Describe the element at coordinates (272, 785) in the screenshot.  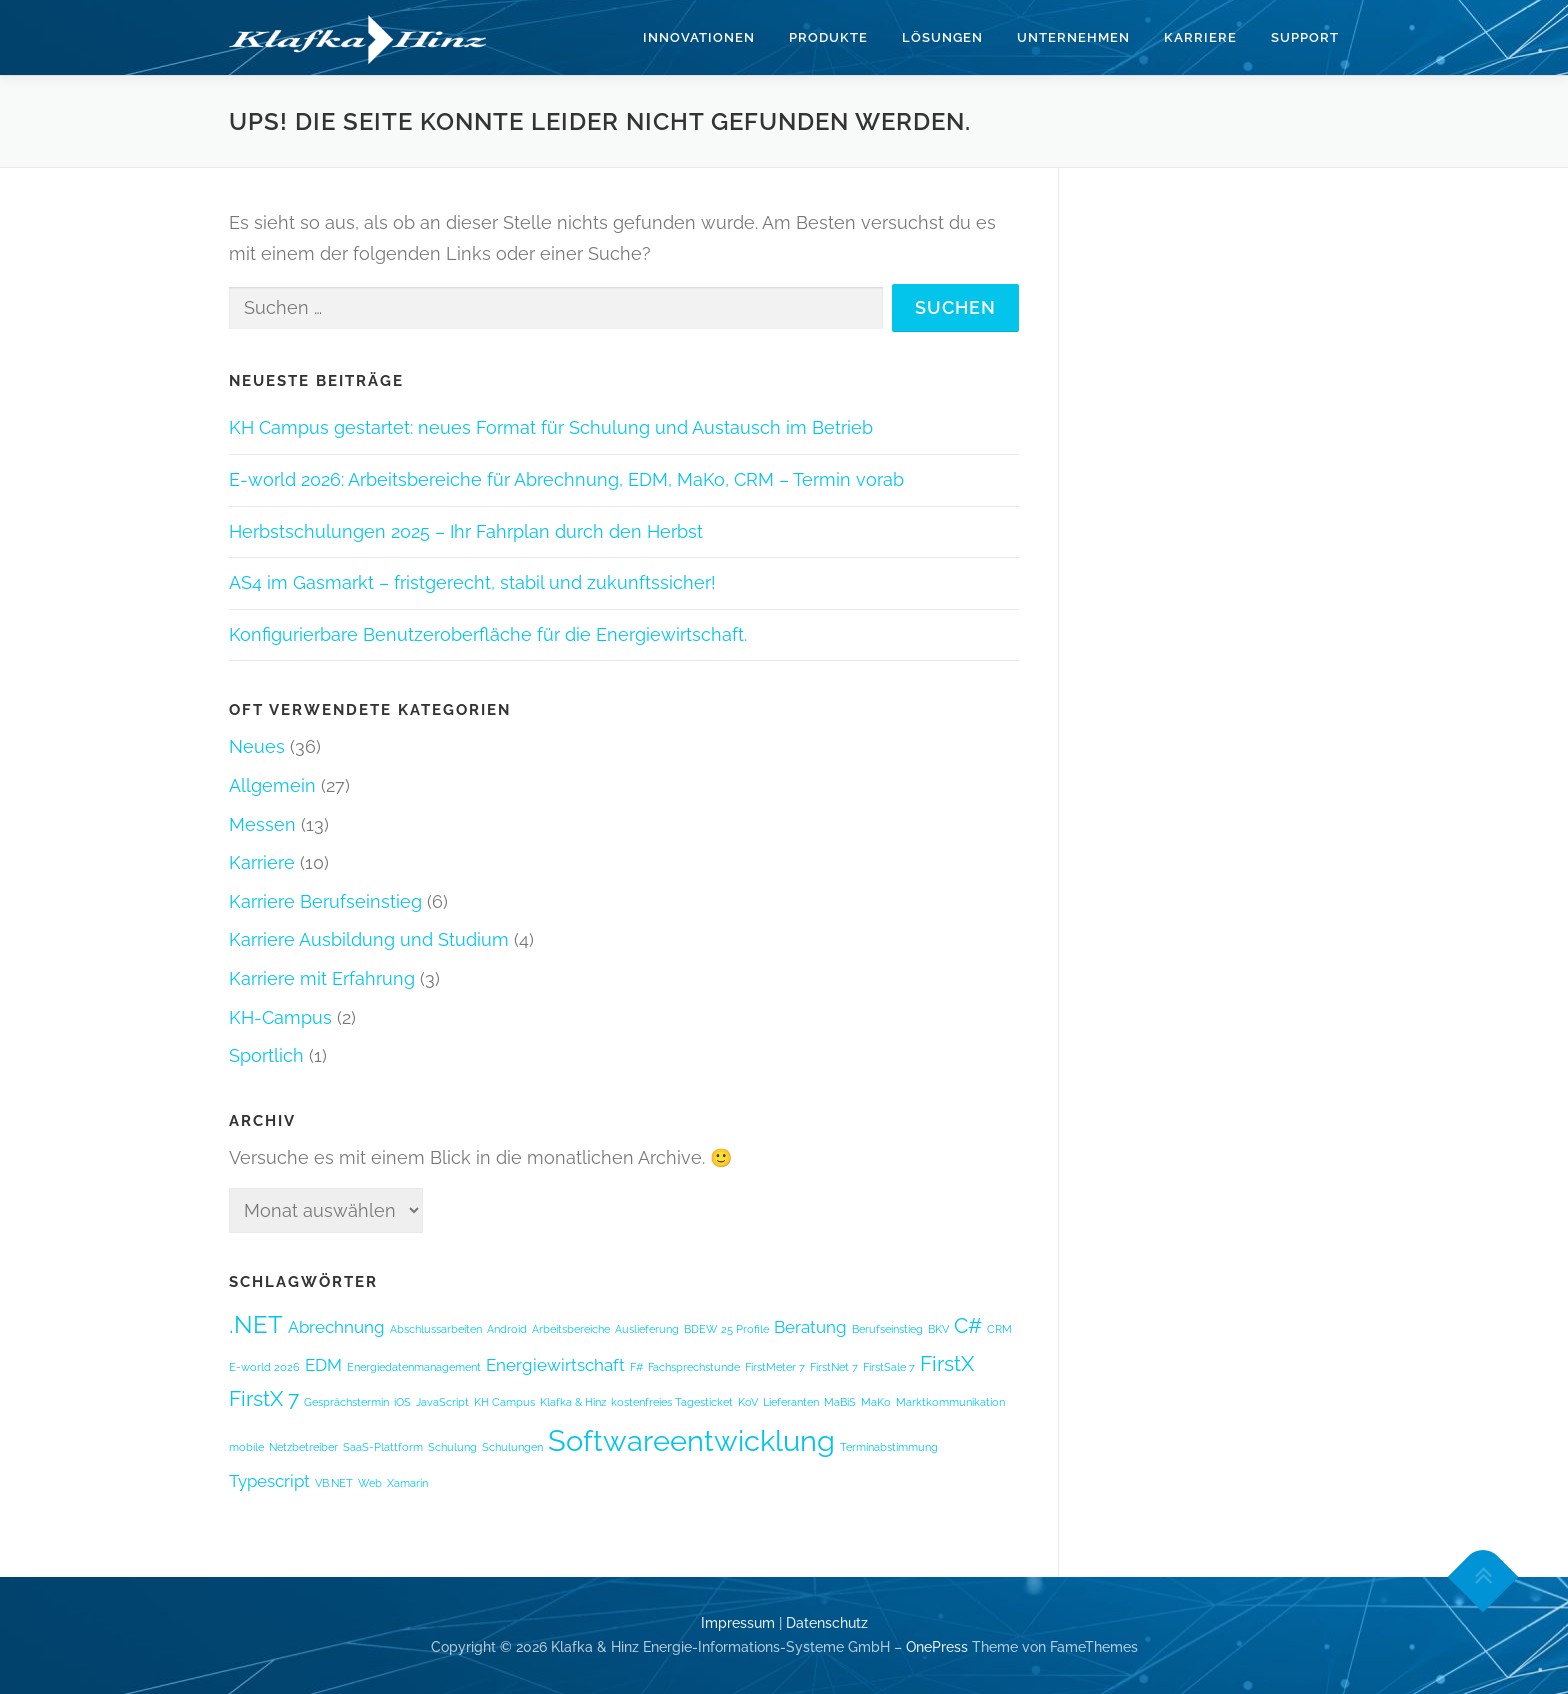
I see `Allgemein` at that location.